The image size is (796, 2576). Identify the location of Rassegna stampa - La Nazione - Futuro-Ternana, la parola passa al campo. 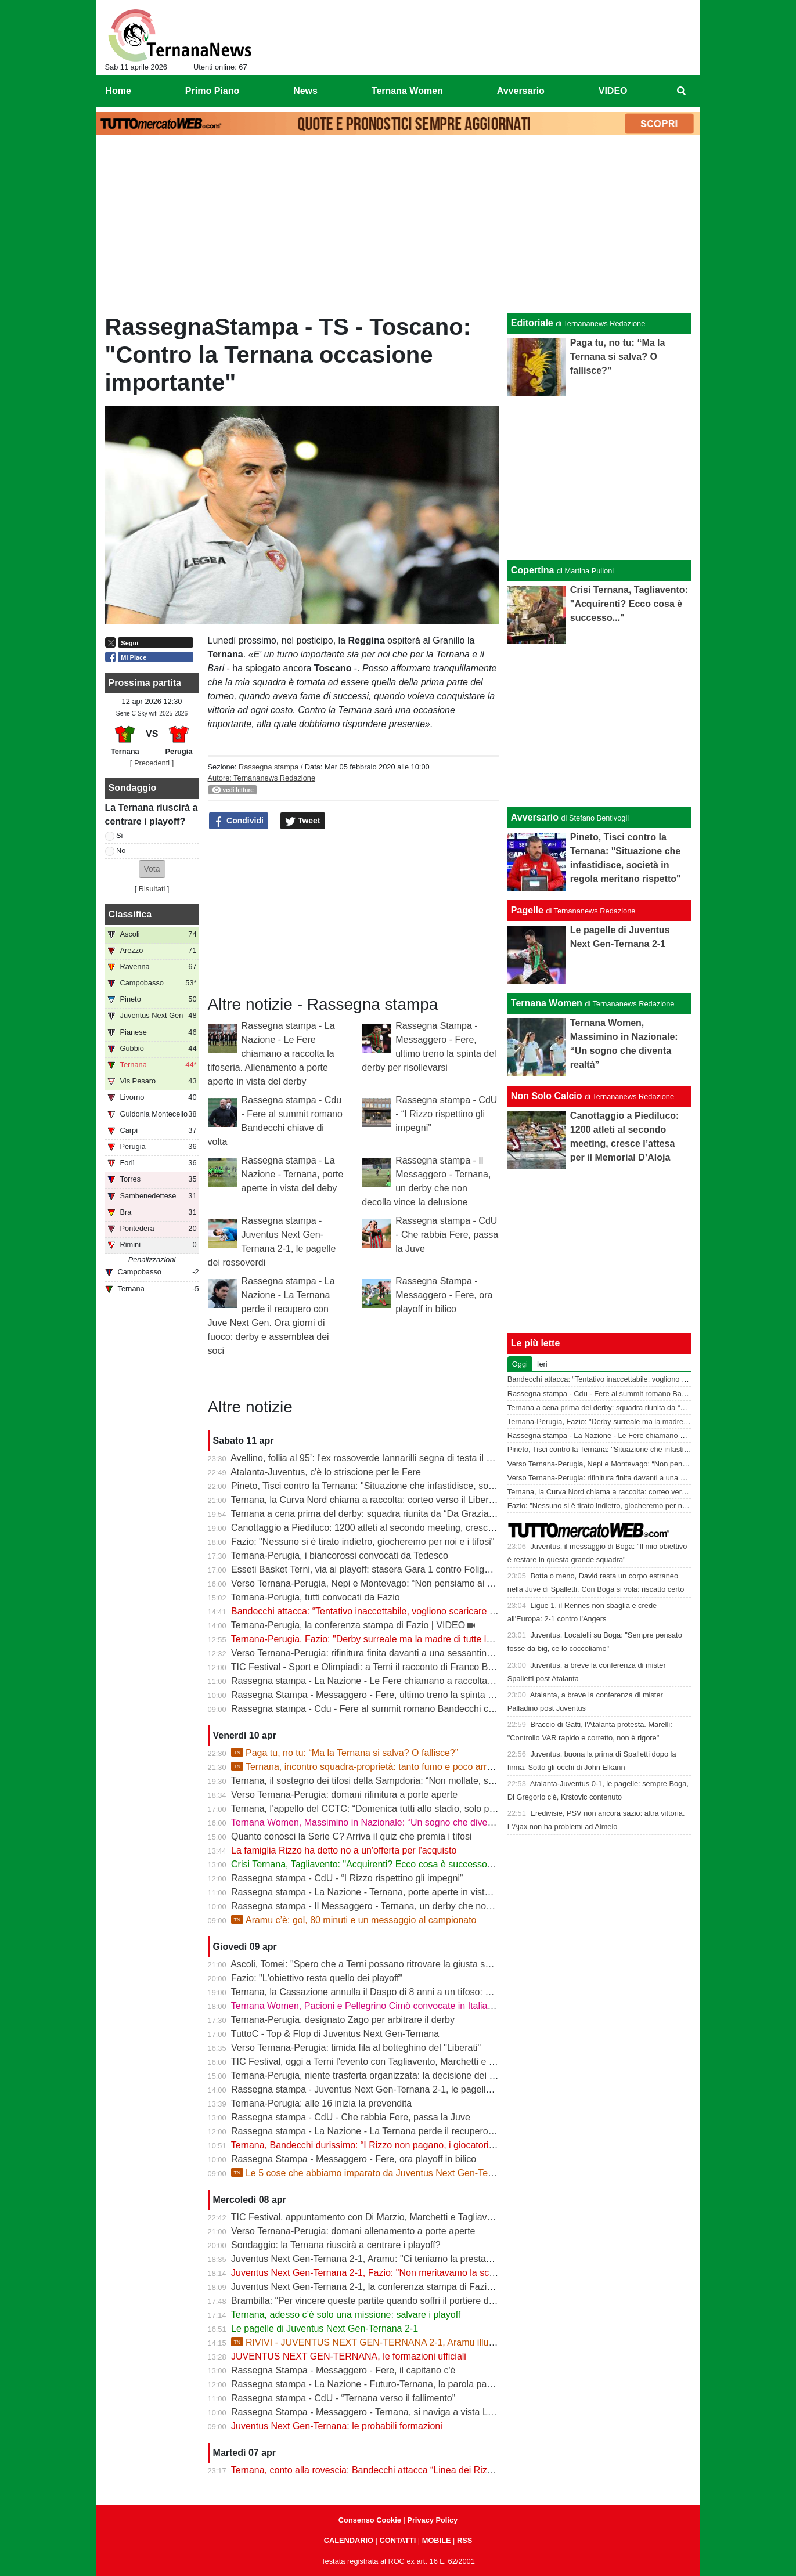
(386, 2384).